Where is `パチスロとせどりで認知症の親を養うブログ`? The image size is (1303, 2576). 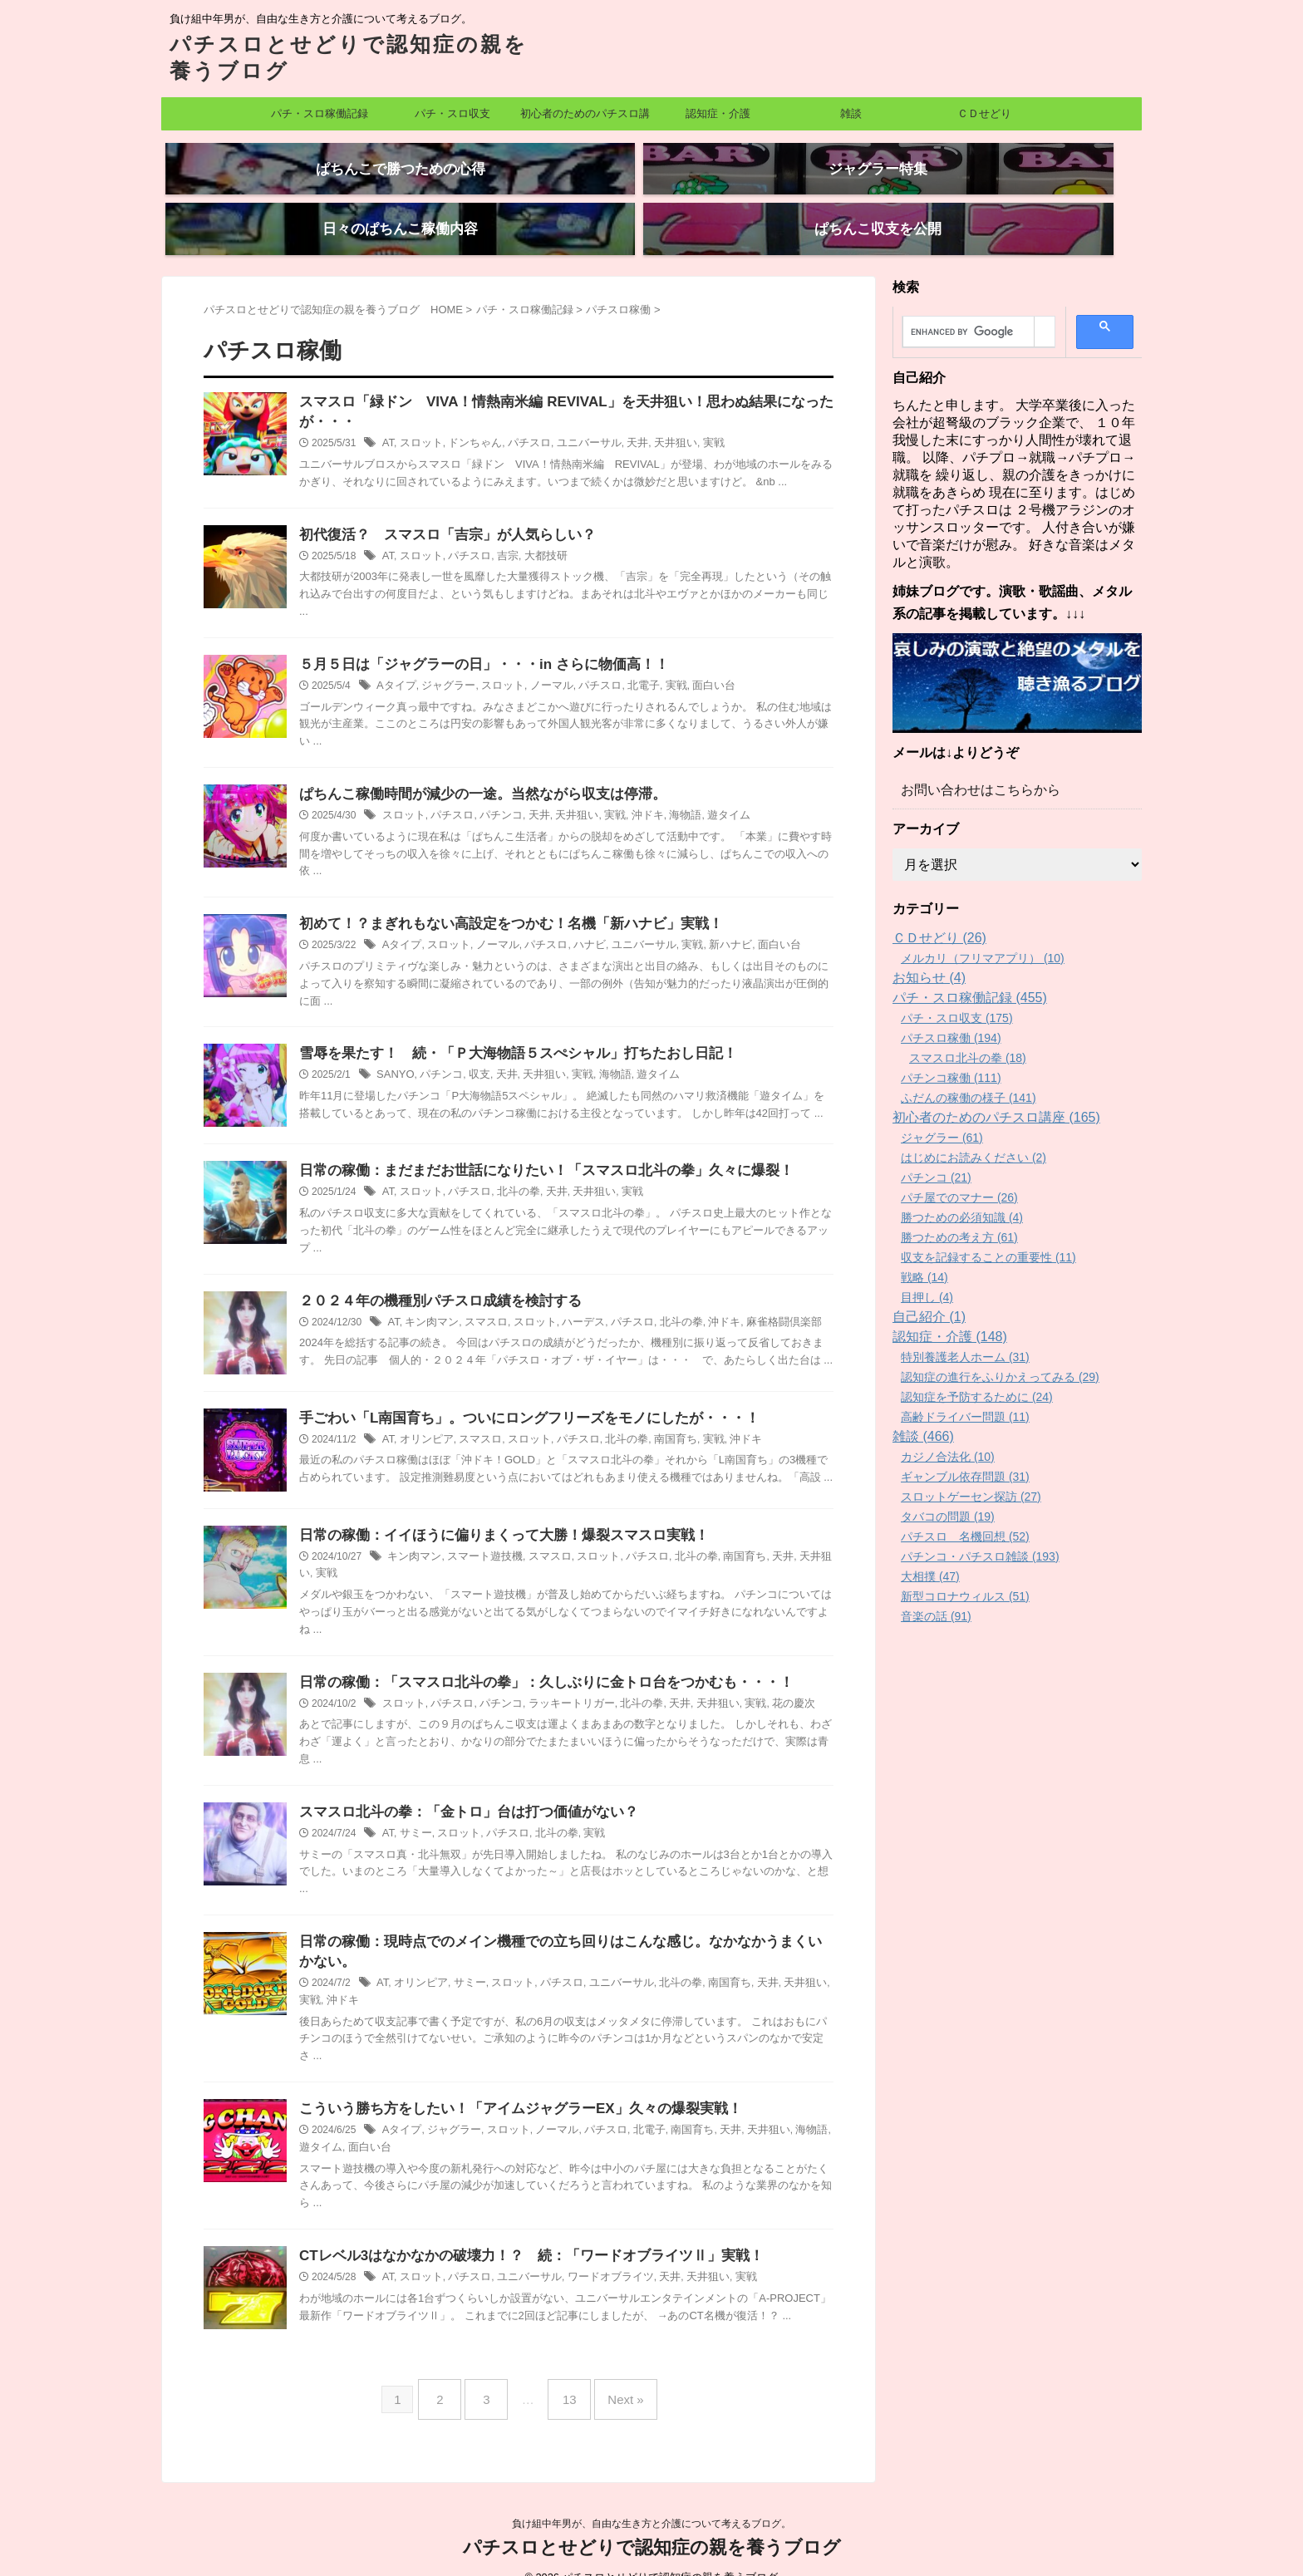
パチスロとせどりで認知症の親を養うブログ is located at coordinates (652, 2521).